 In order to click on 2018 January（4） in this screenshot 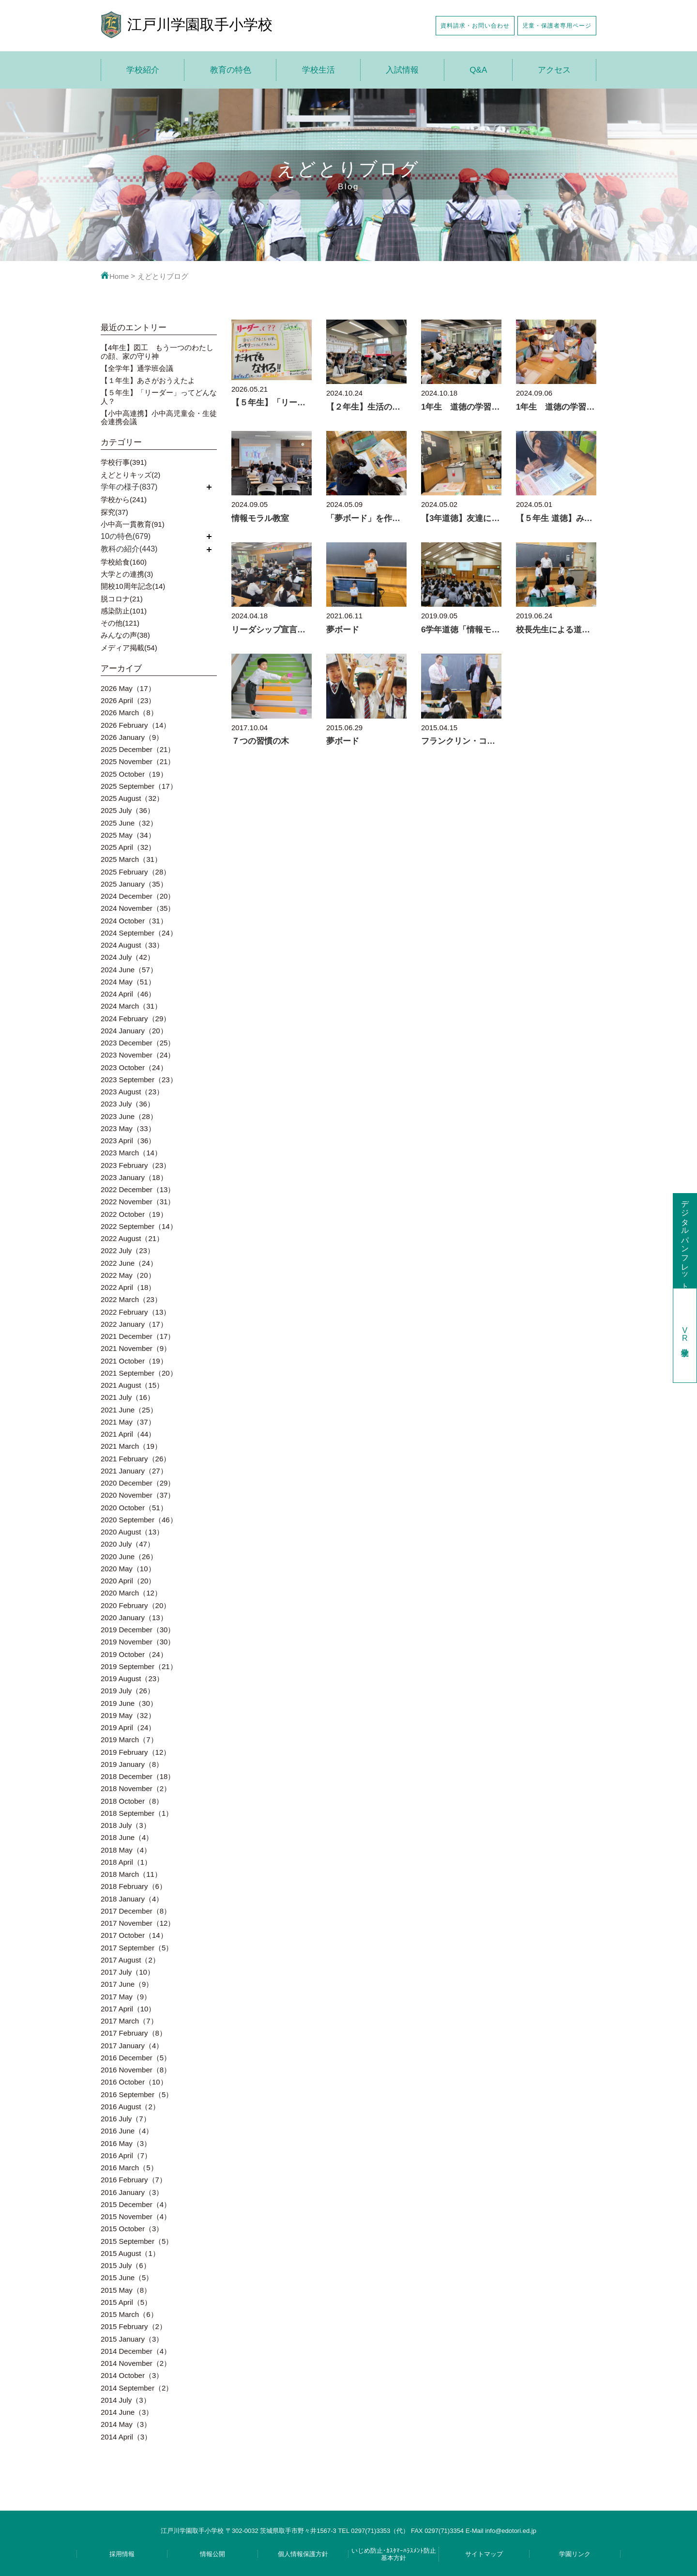, I will do `click(132, 1899)`.